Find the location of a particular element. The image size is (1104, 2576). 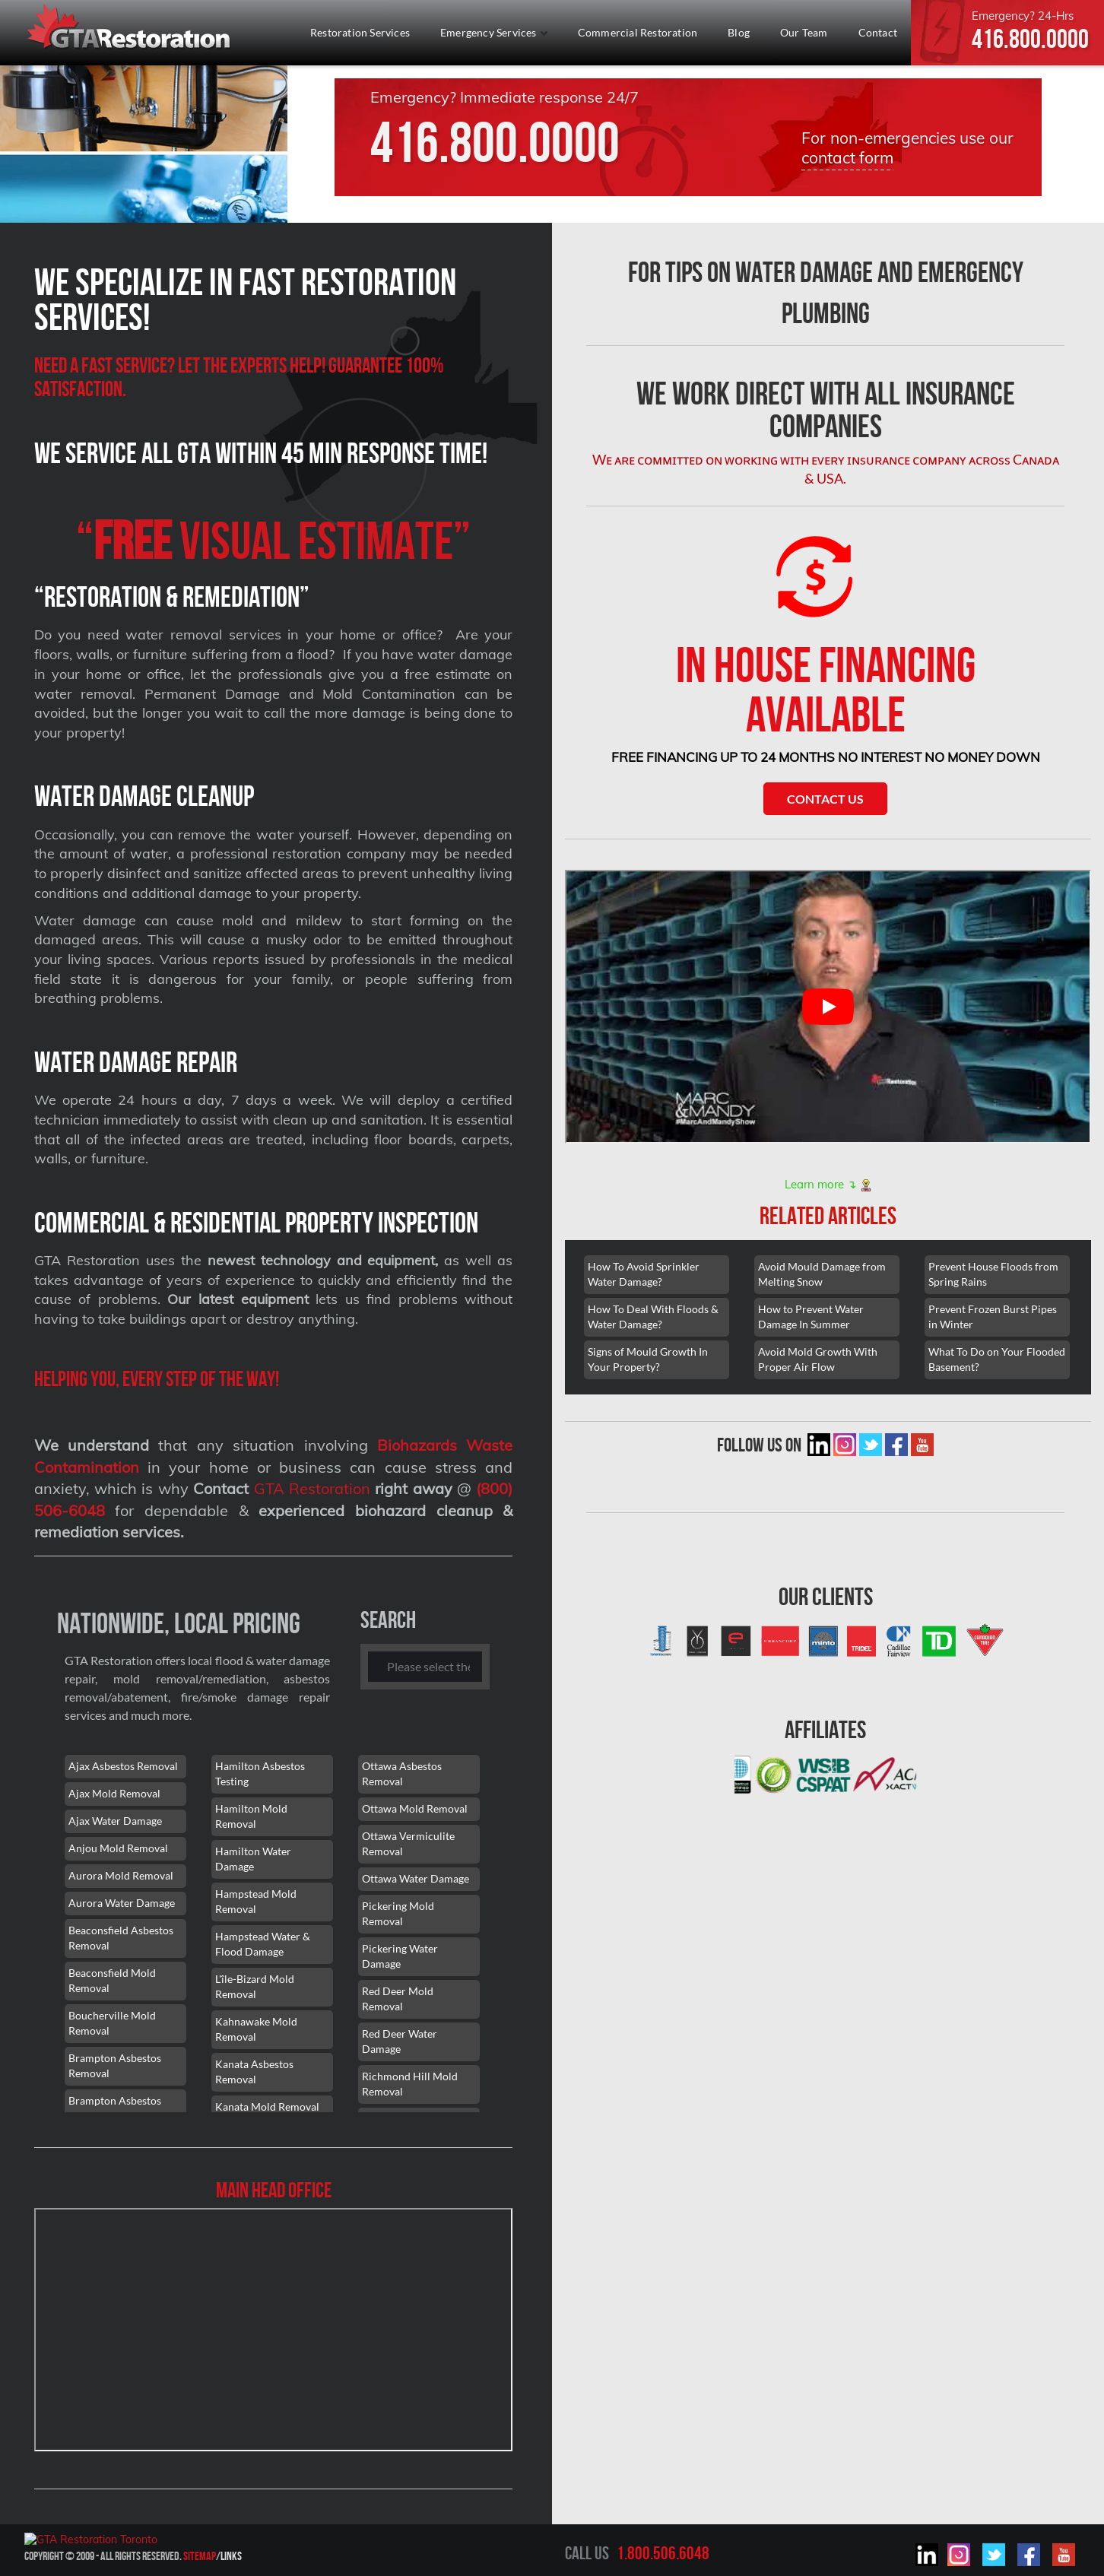

How To Deal With Floods & Water Damage? is located at coordinates (653, 1316).